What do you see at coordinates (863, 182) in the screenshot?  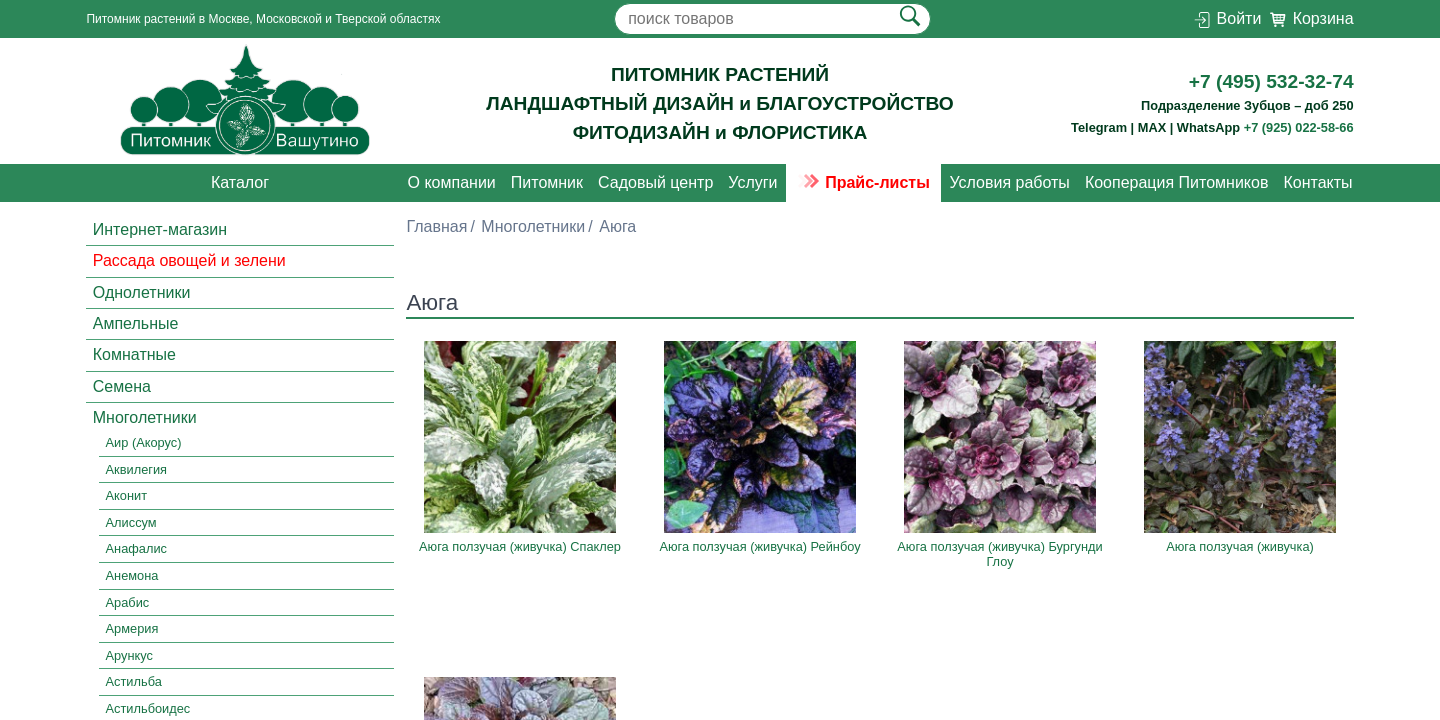 I see `Прайс-листы` at bounding box center [863, 182].